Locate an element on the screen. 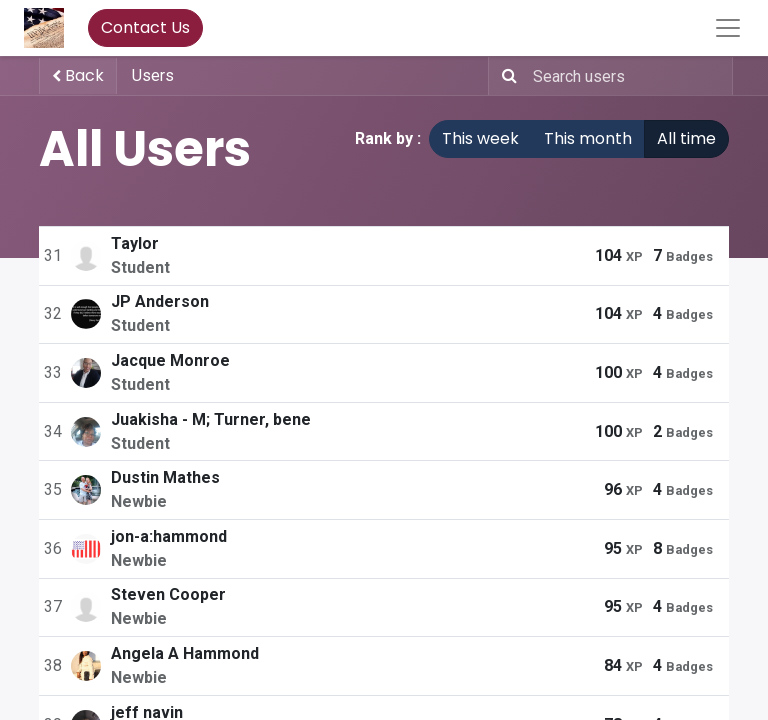  This month is located at coordinates (588, 138).